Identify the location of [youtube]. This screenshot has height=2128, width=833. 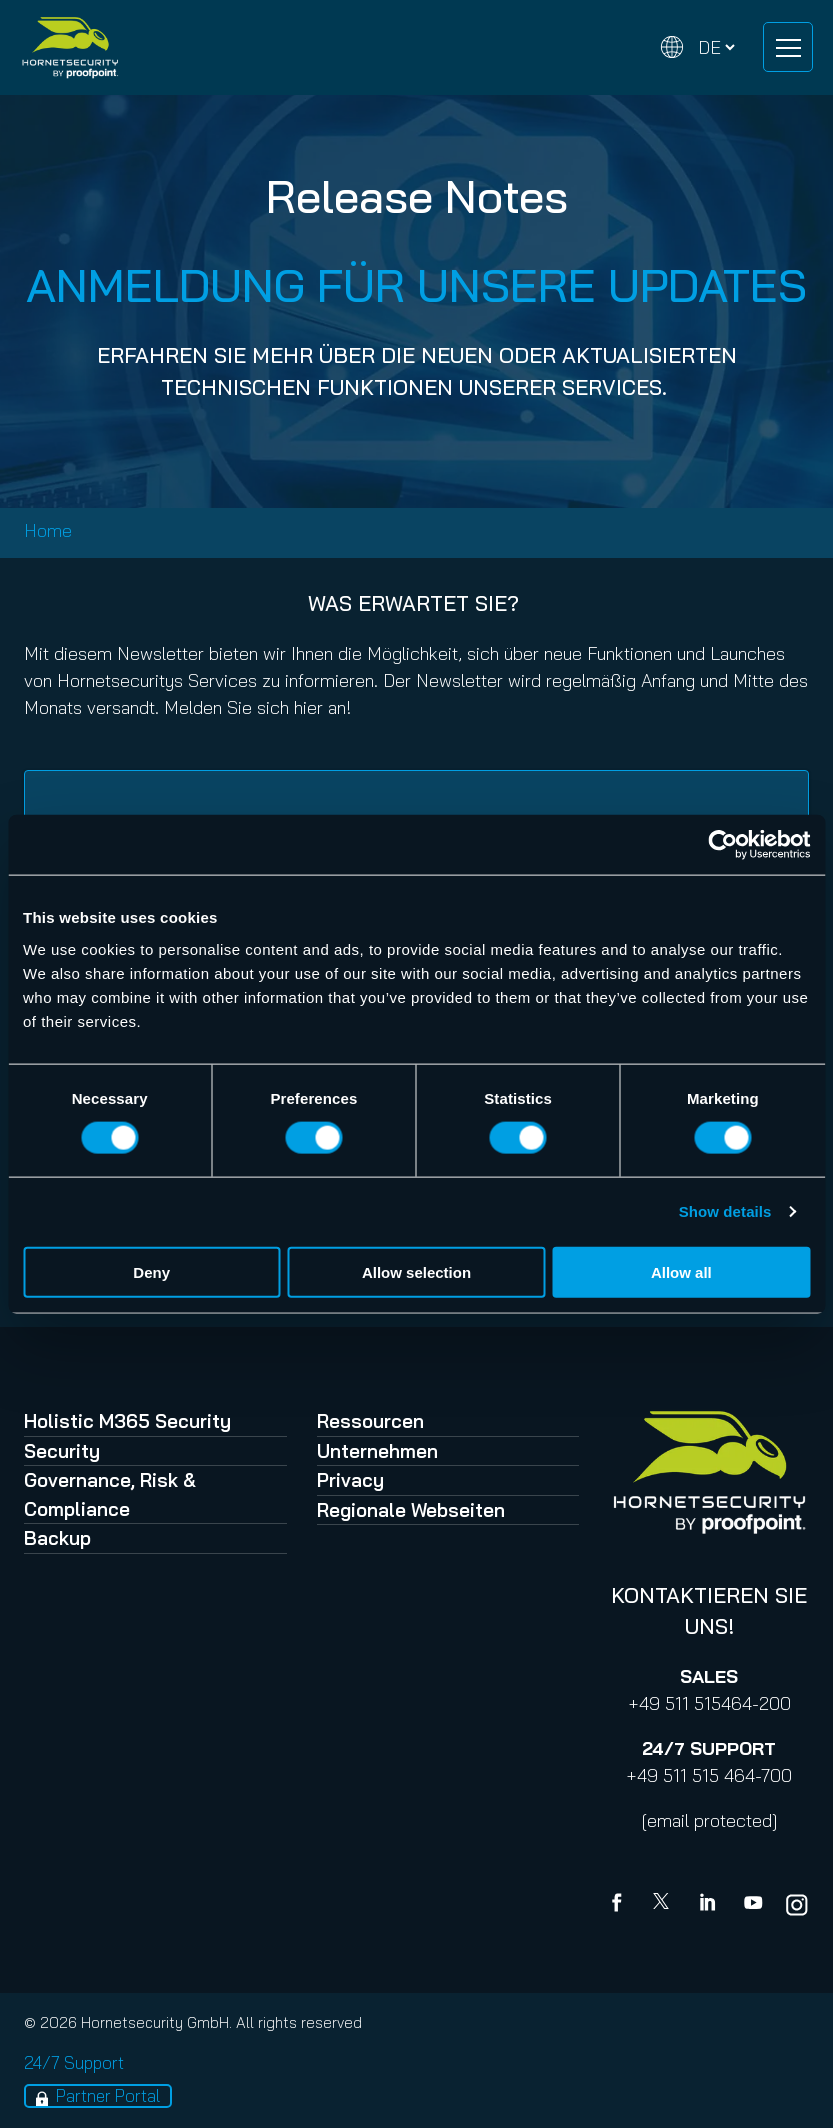
(753, 1905).